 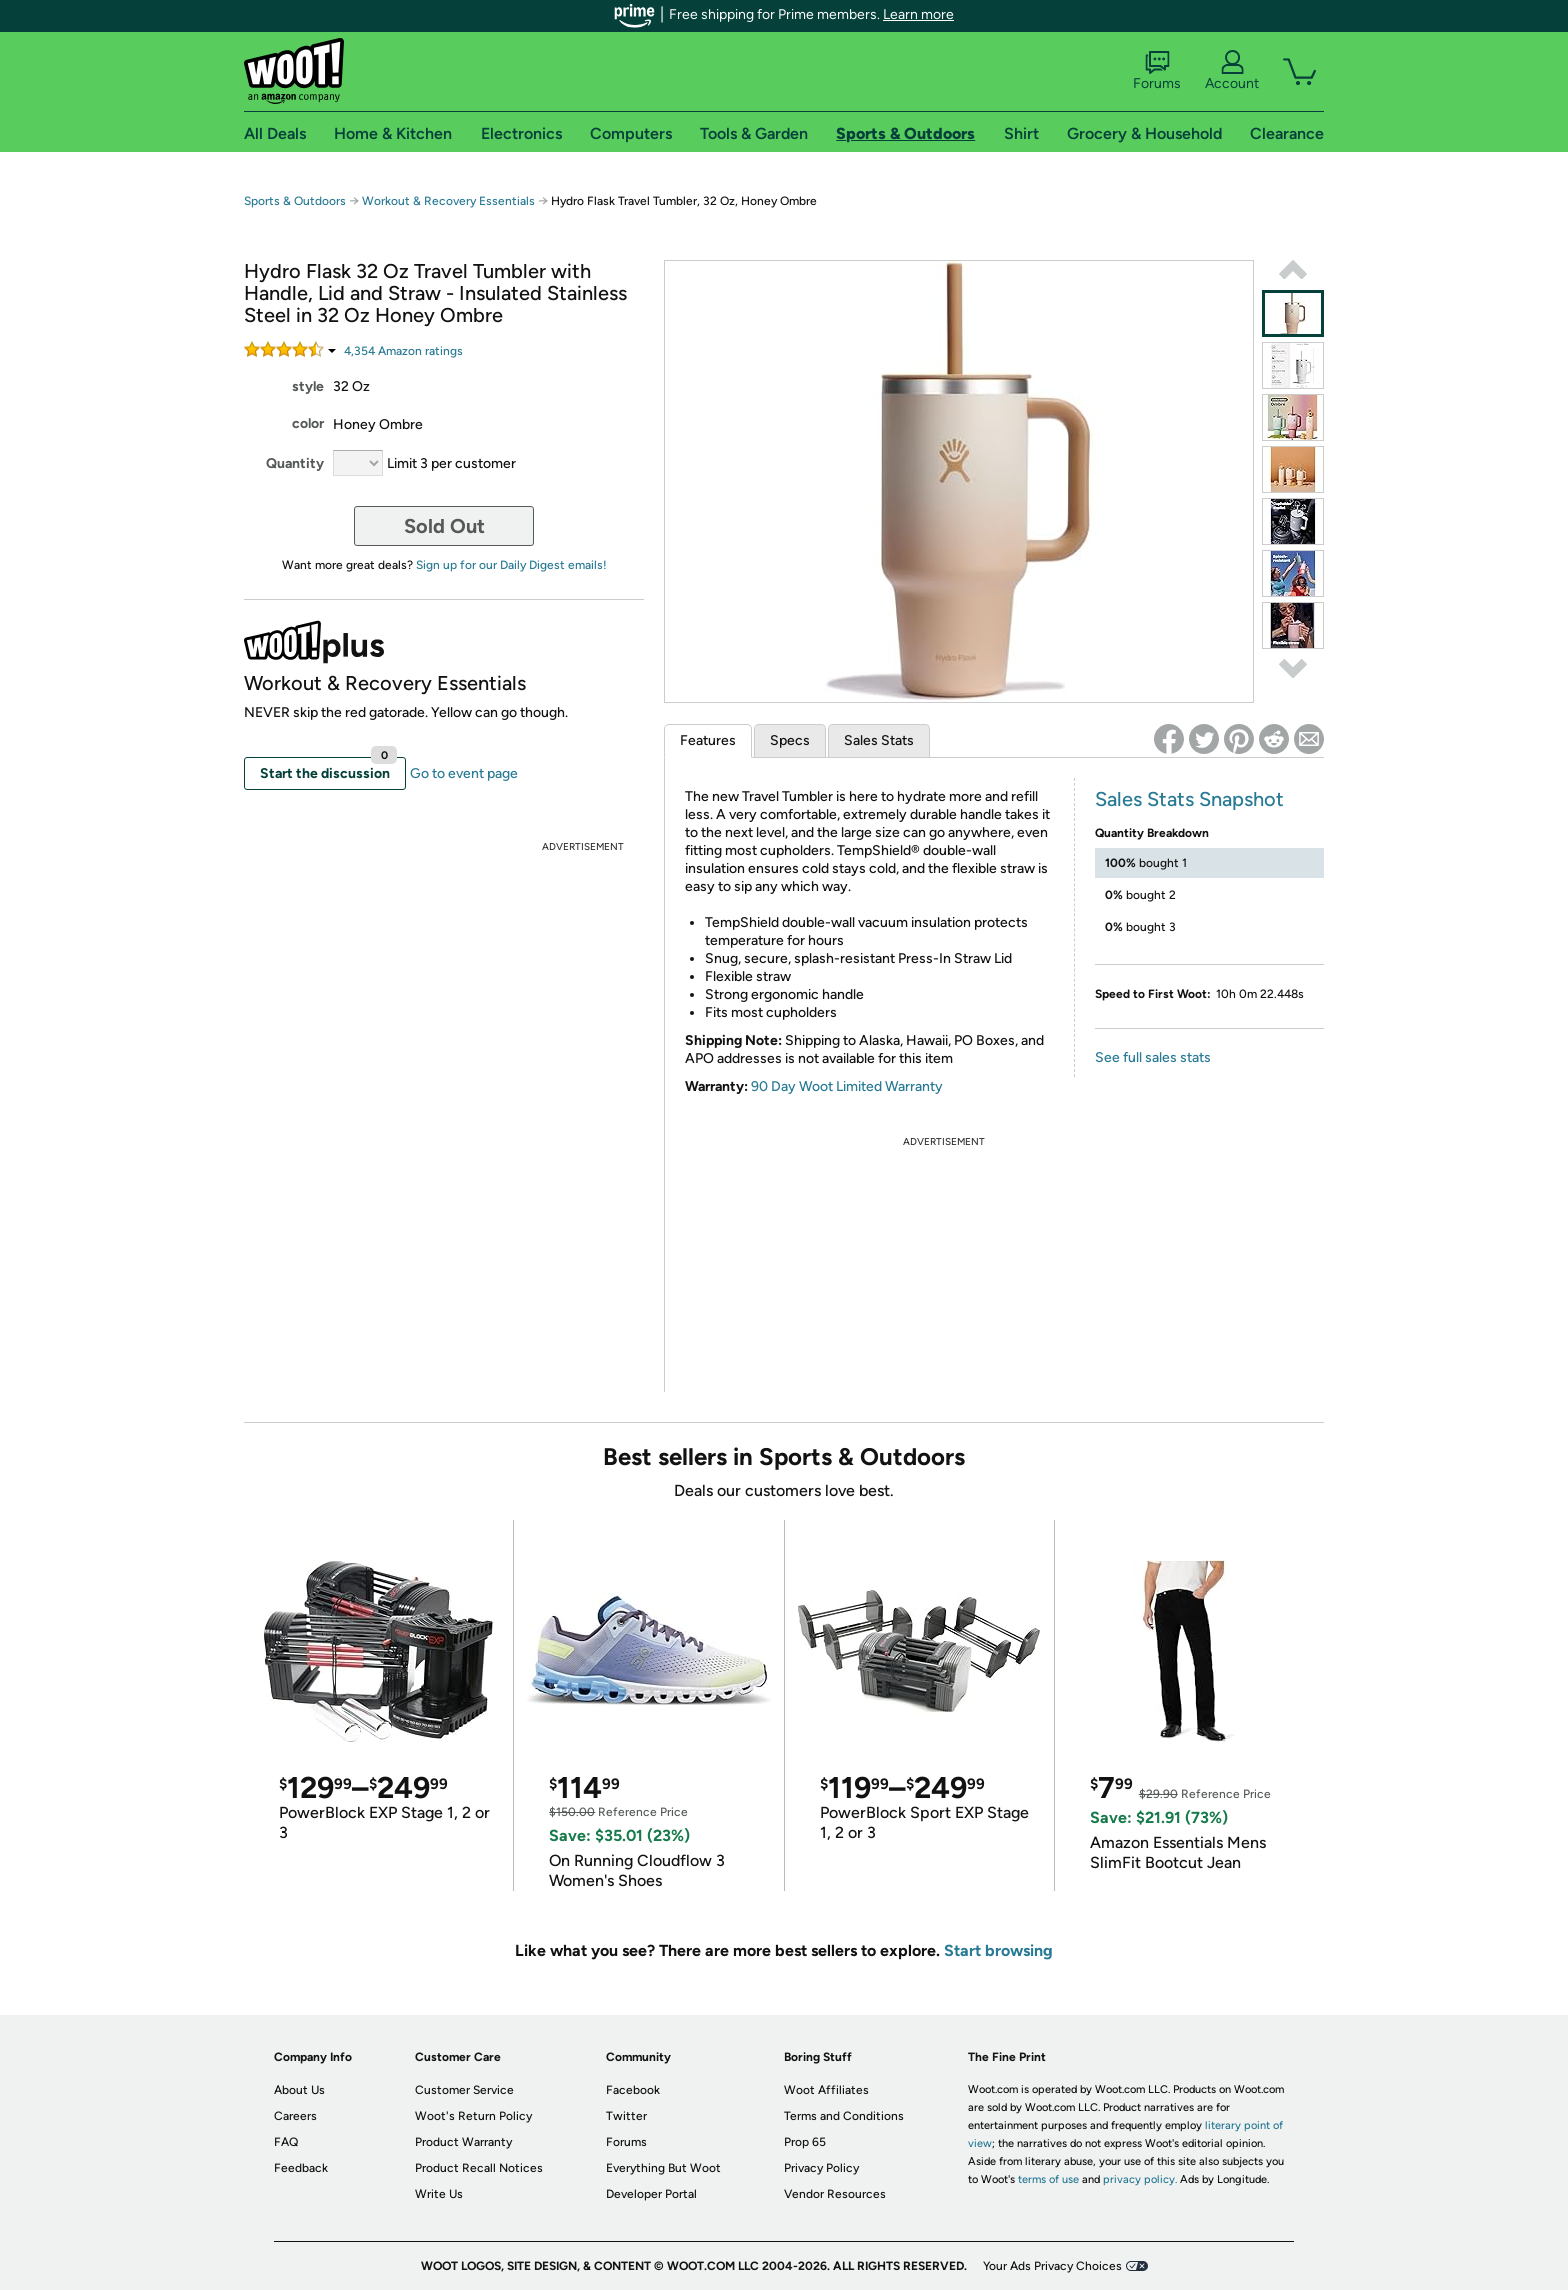 What do you see at coordinates (1048, 2179) in the screenshot?
I see `terms of use` at bounding box center [1048, 2179].